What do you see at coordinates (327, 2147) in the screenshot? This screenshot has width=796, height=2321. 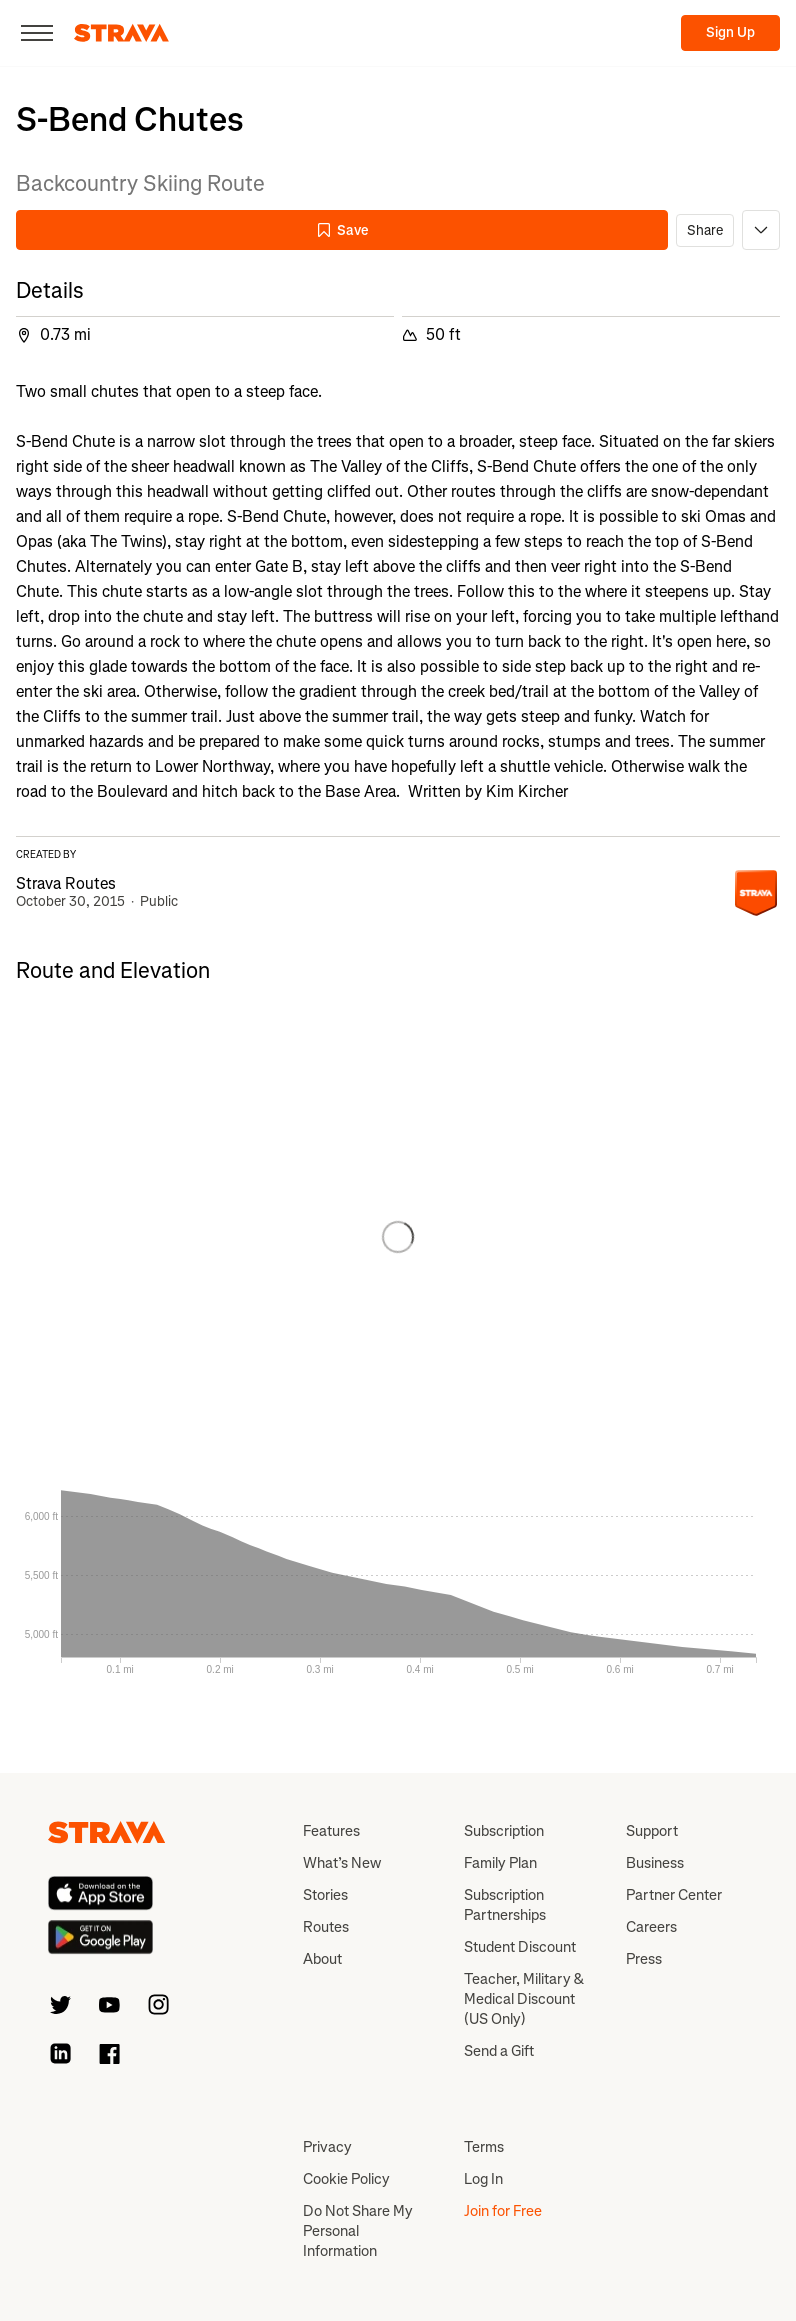 I see `Privacy` at bounding box center [327, 2147].